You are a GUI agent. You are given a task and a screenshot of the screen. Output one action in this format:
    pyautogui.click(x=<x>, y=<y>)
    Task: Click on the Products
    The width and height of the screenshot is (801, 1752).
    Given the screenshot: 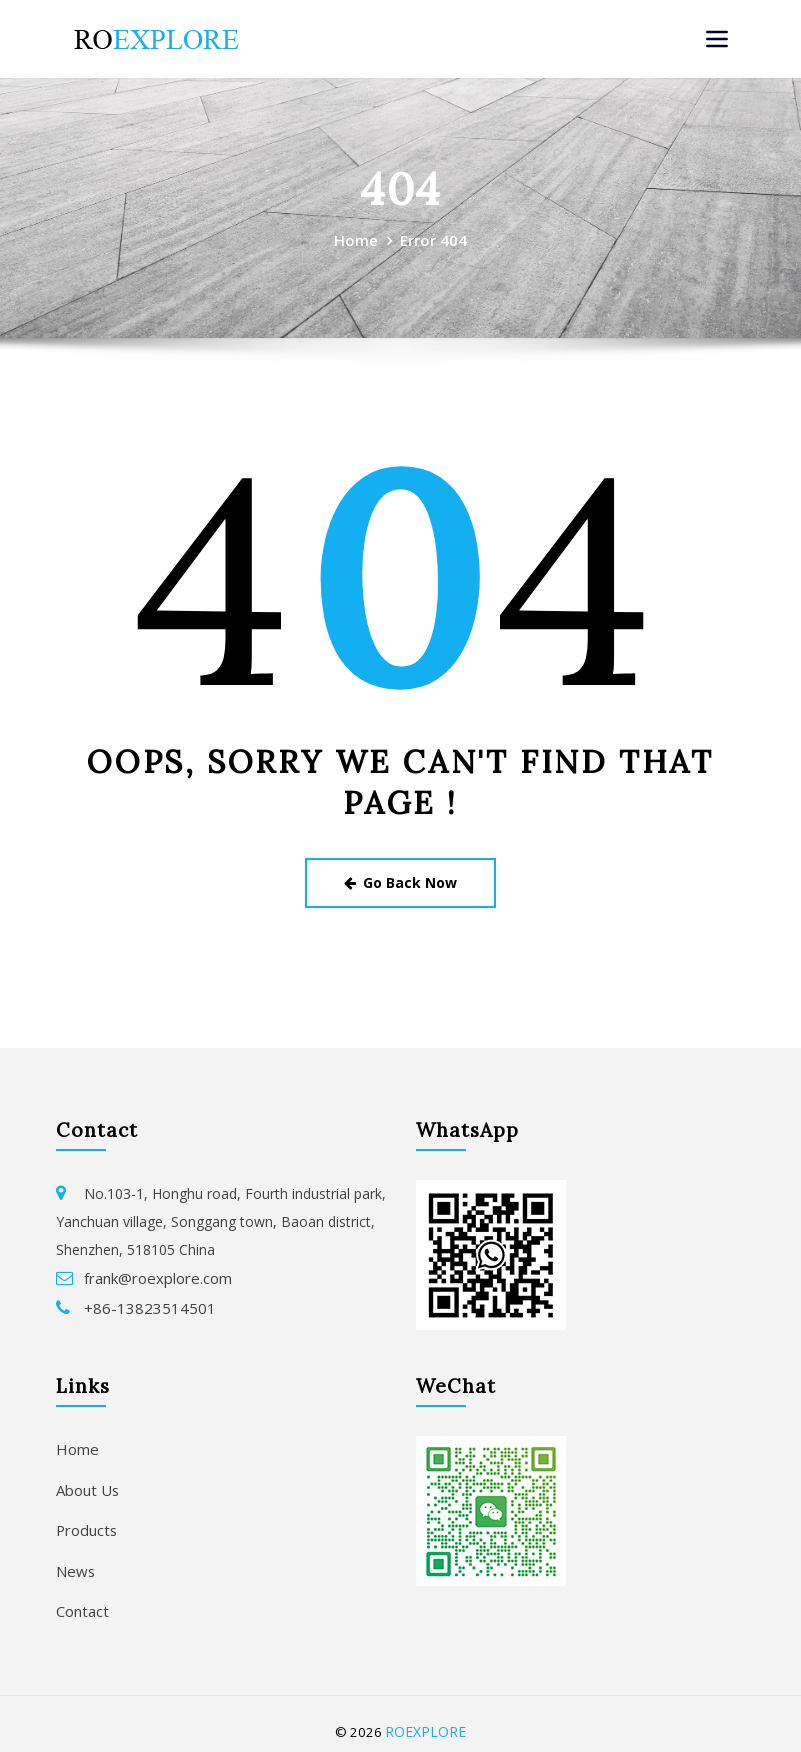 What is the action you would take?
    pyautogui.click(x=85, y=1518)
    